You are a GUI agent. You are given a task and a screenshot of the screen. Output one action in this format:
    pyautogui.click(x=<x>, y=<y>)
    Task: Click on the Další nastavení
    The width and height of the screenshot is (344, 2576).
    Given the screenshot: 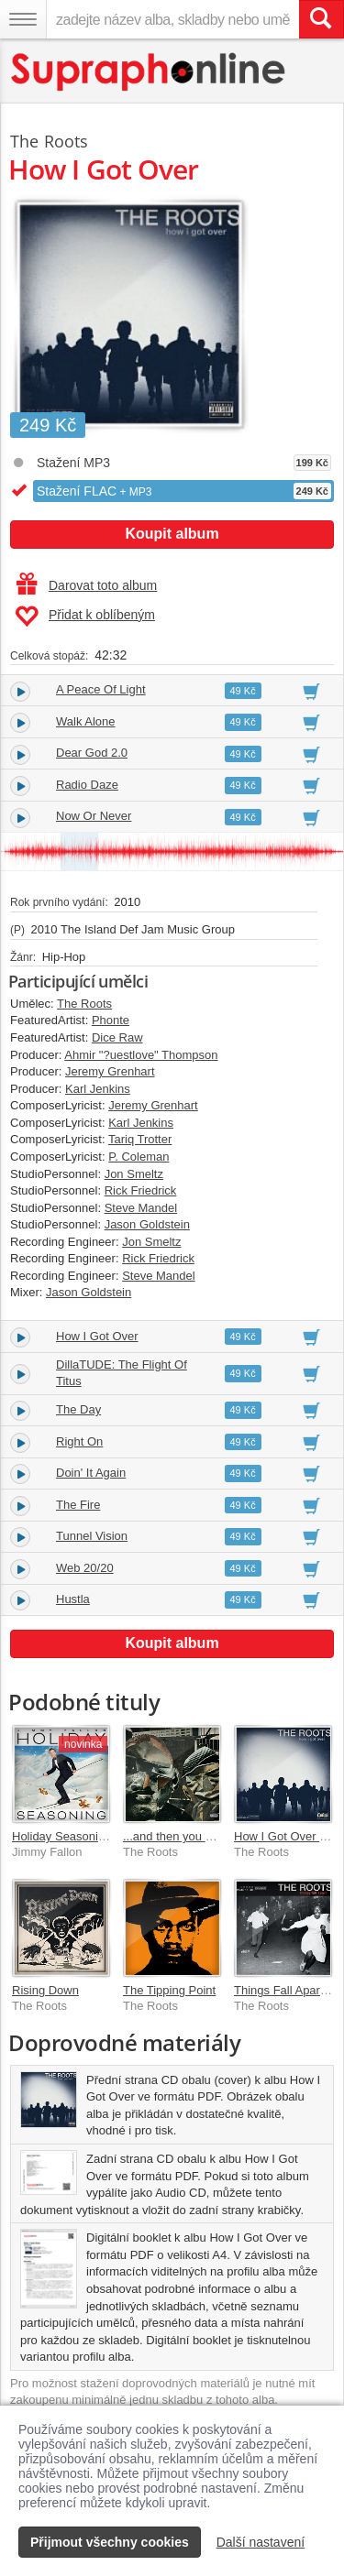 What is the action you would take?
    pyautogui.click(x=260, y=2542)
    